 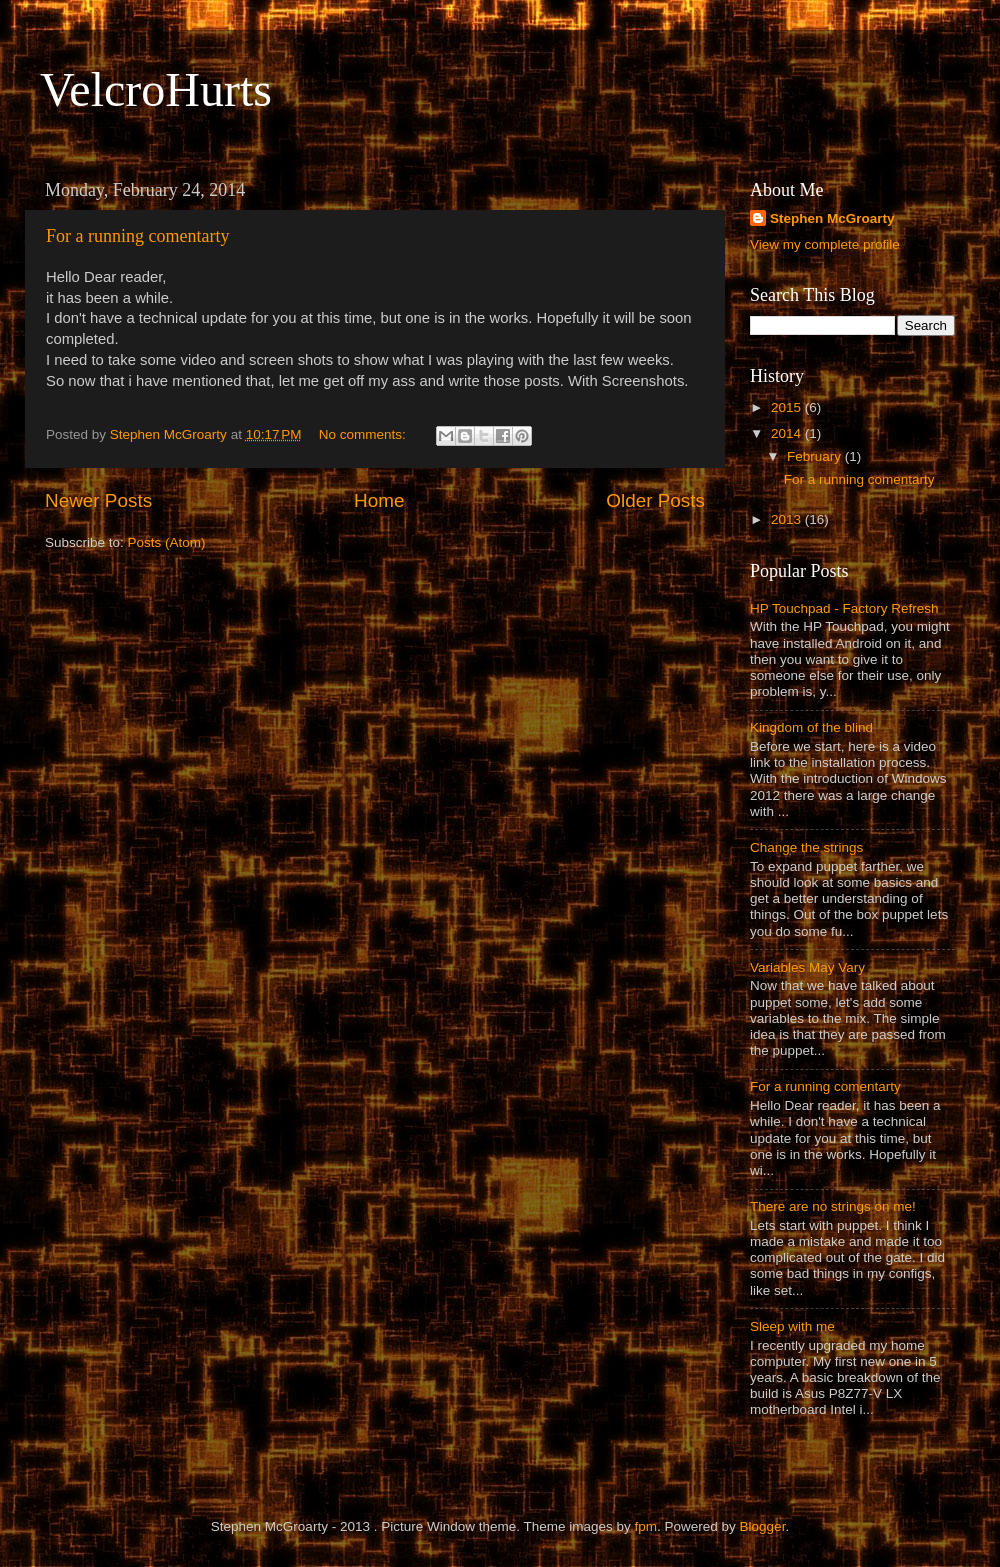 What do you see at coordinates (379, 500) in the screenshot?
I see `Home` at bounding box center [379, 500].